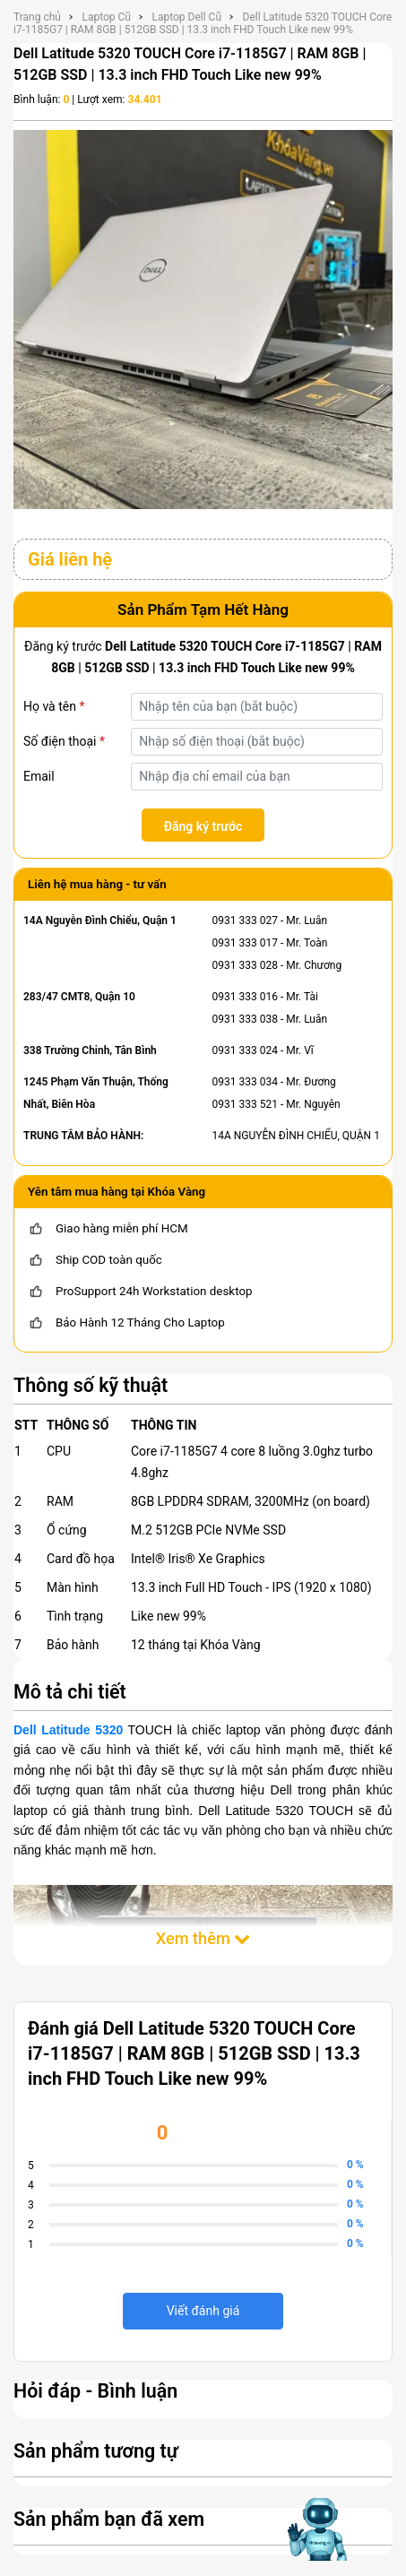 Image resolution: width=406 pixels, height=2576 pixels. What do you see at coordinates (64, 741) in the screenshot?
I see `Số điện thoại` at bounding box center [64, 741].